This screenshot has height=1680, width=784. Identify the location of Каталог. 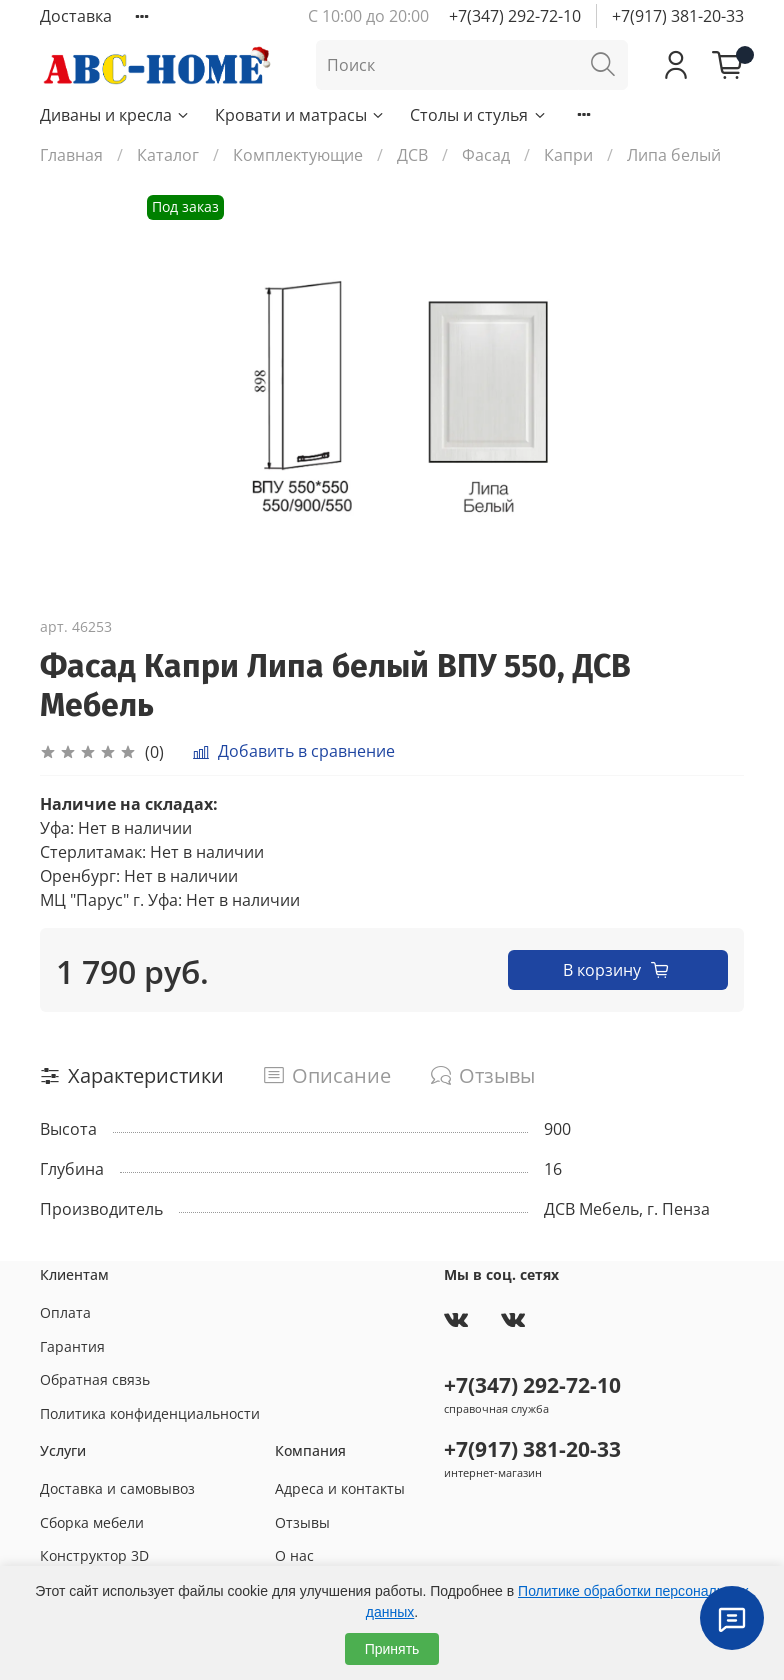
(168, 155).